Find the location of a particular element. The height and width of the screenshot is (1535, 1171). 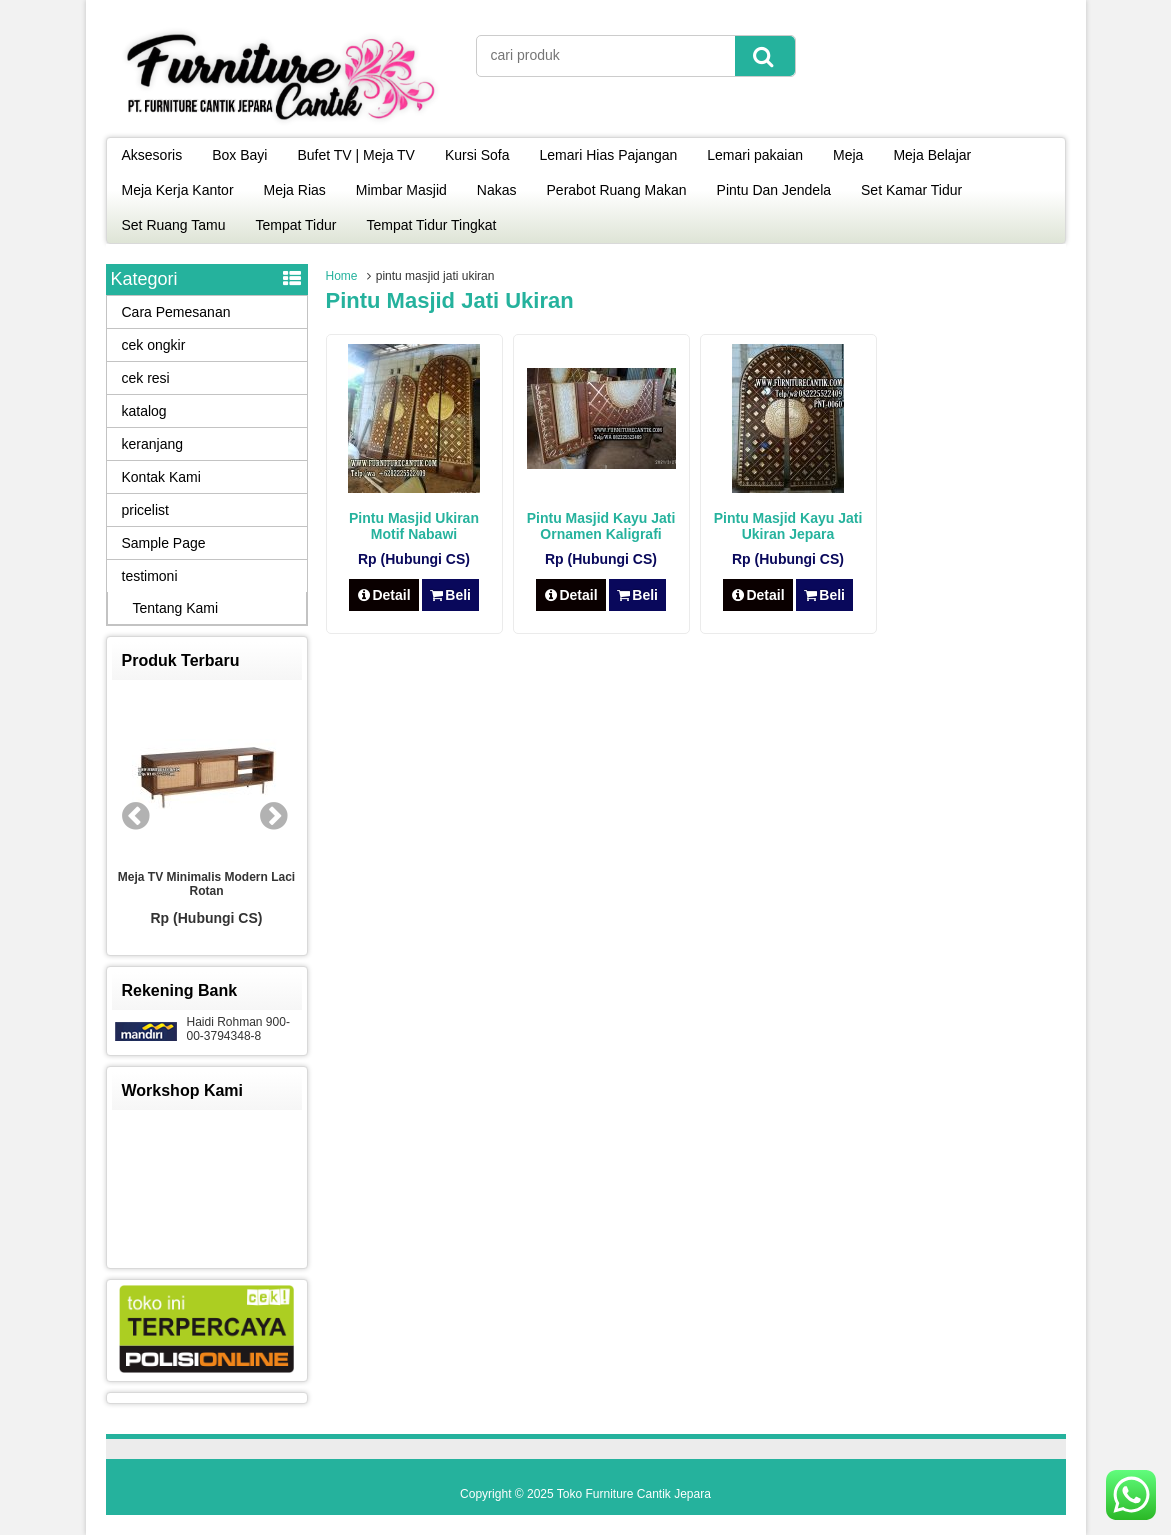

Kursi Sofa is located at coordinates (477, 155).